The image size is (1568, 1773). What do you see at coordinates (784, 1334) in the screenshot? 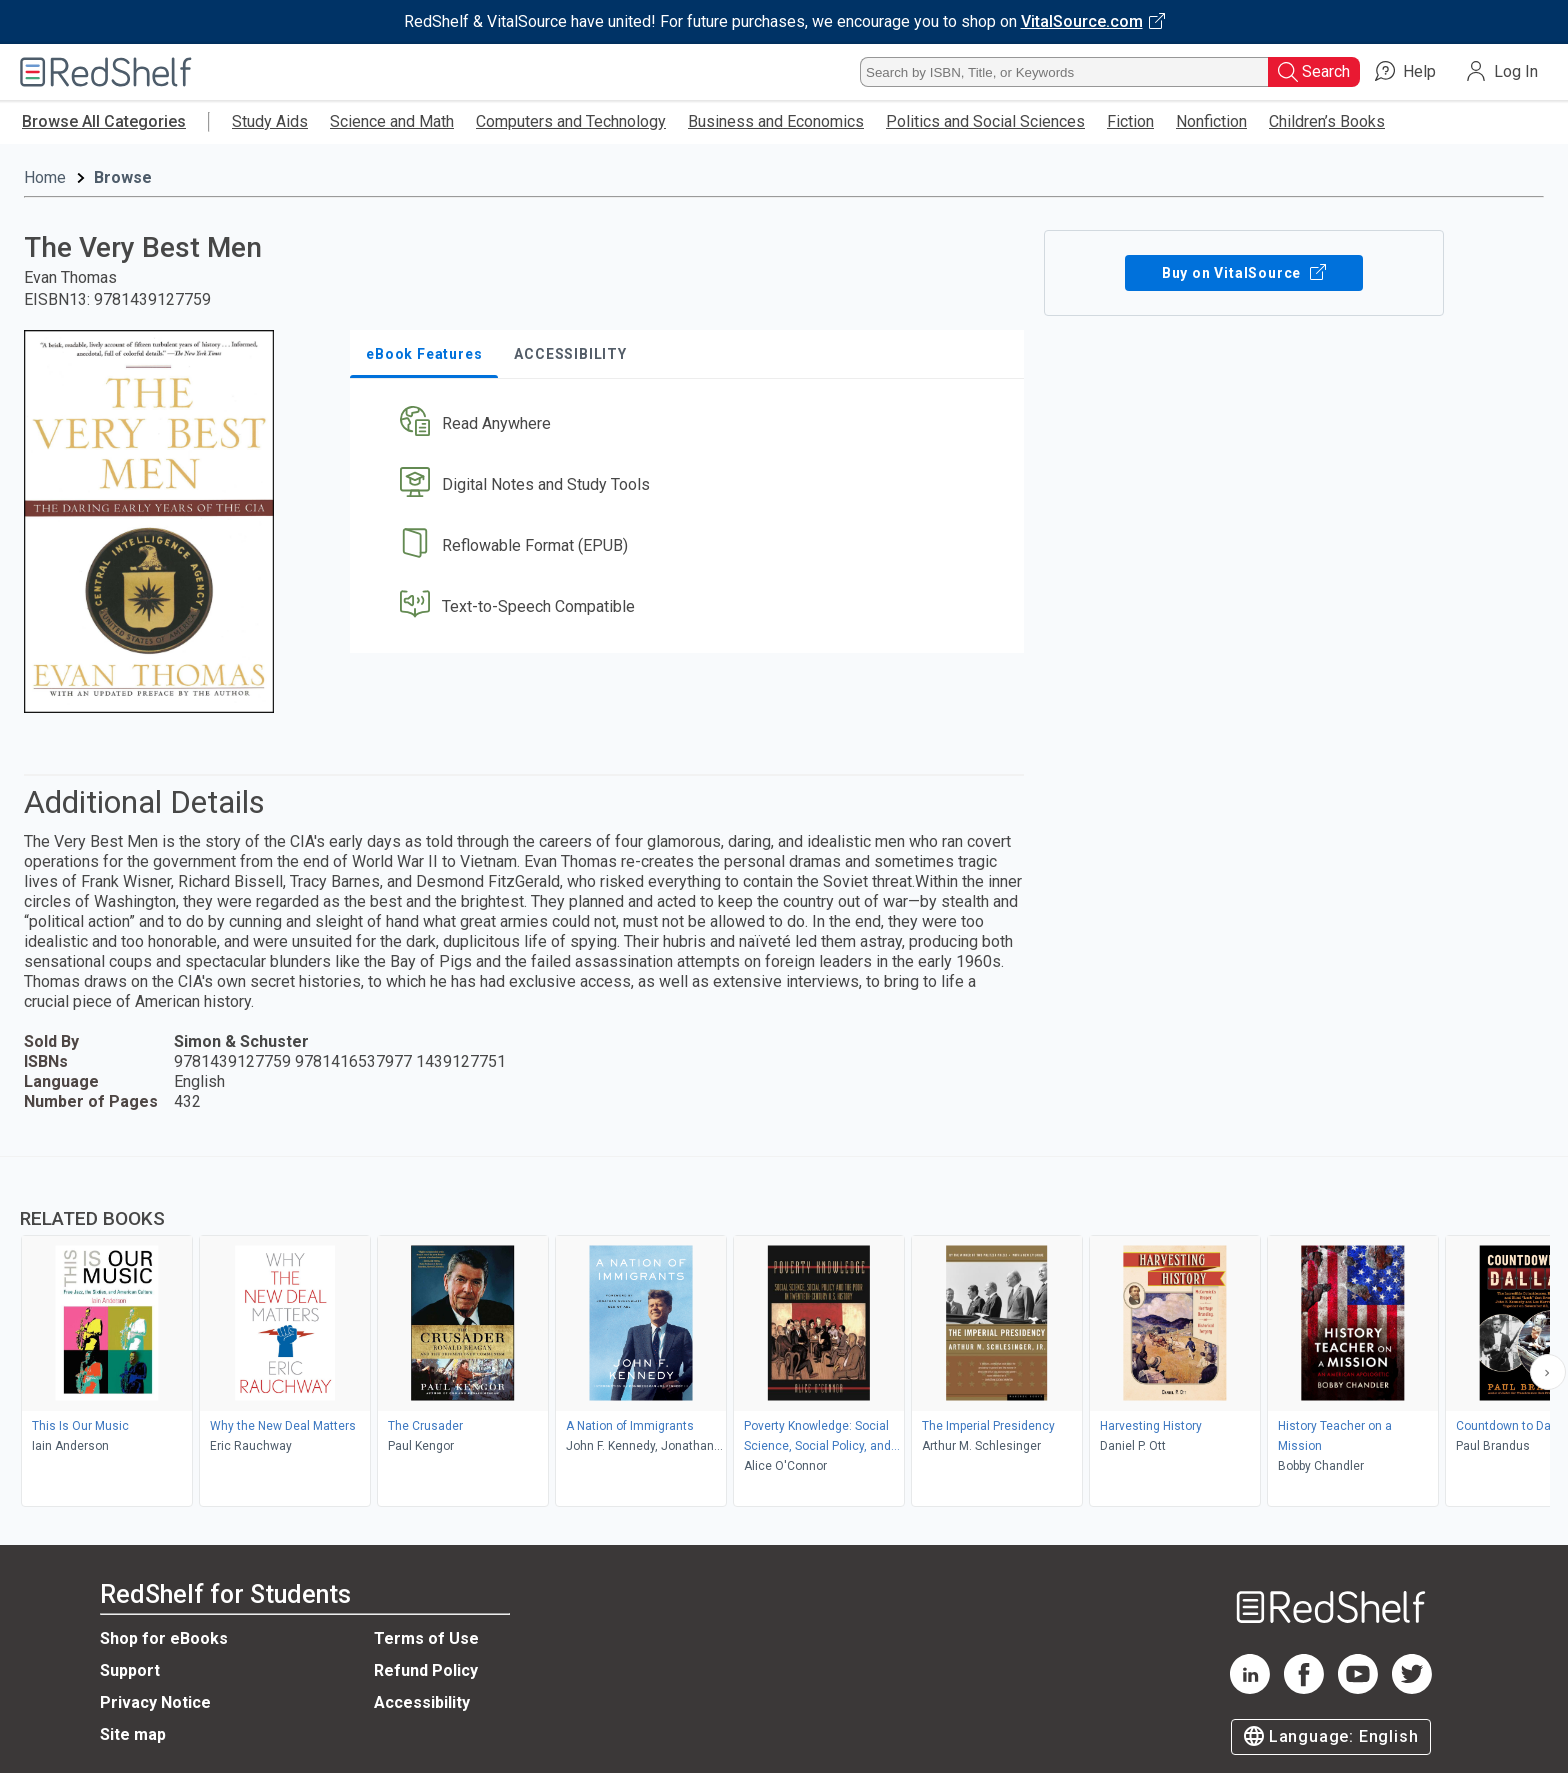
I see `[complementary]` at bounding box center [784, 1334].